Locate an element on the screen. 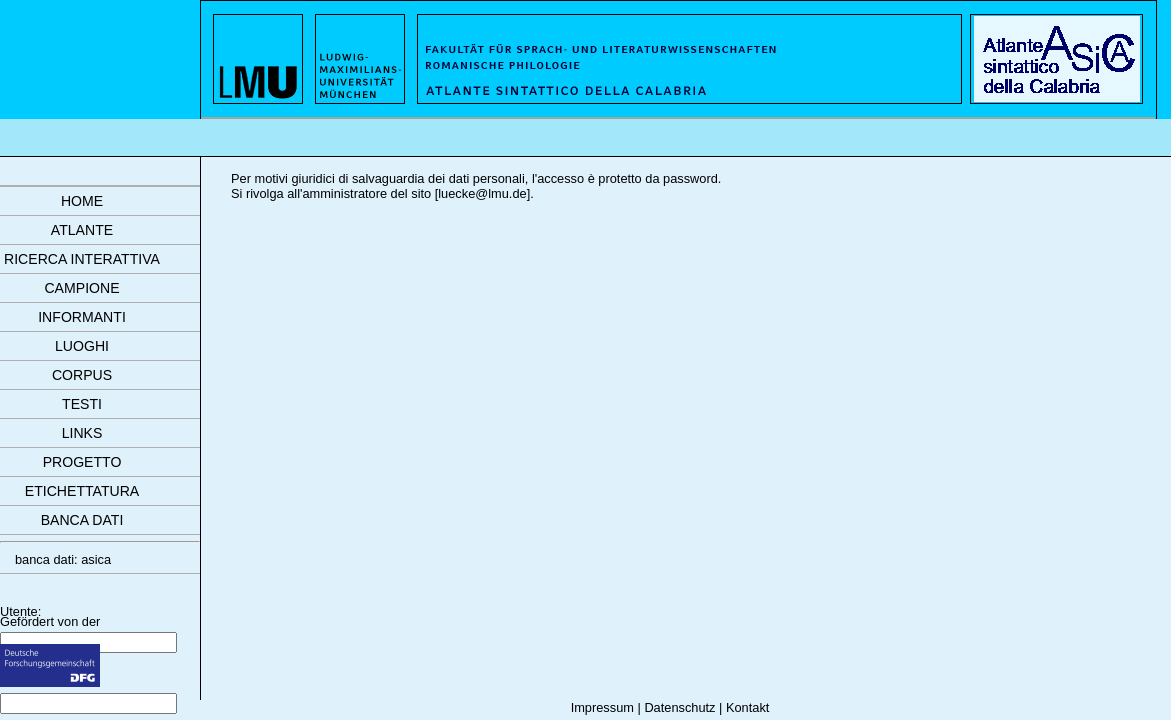  Kontakt is located at coordinates (747, 707).